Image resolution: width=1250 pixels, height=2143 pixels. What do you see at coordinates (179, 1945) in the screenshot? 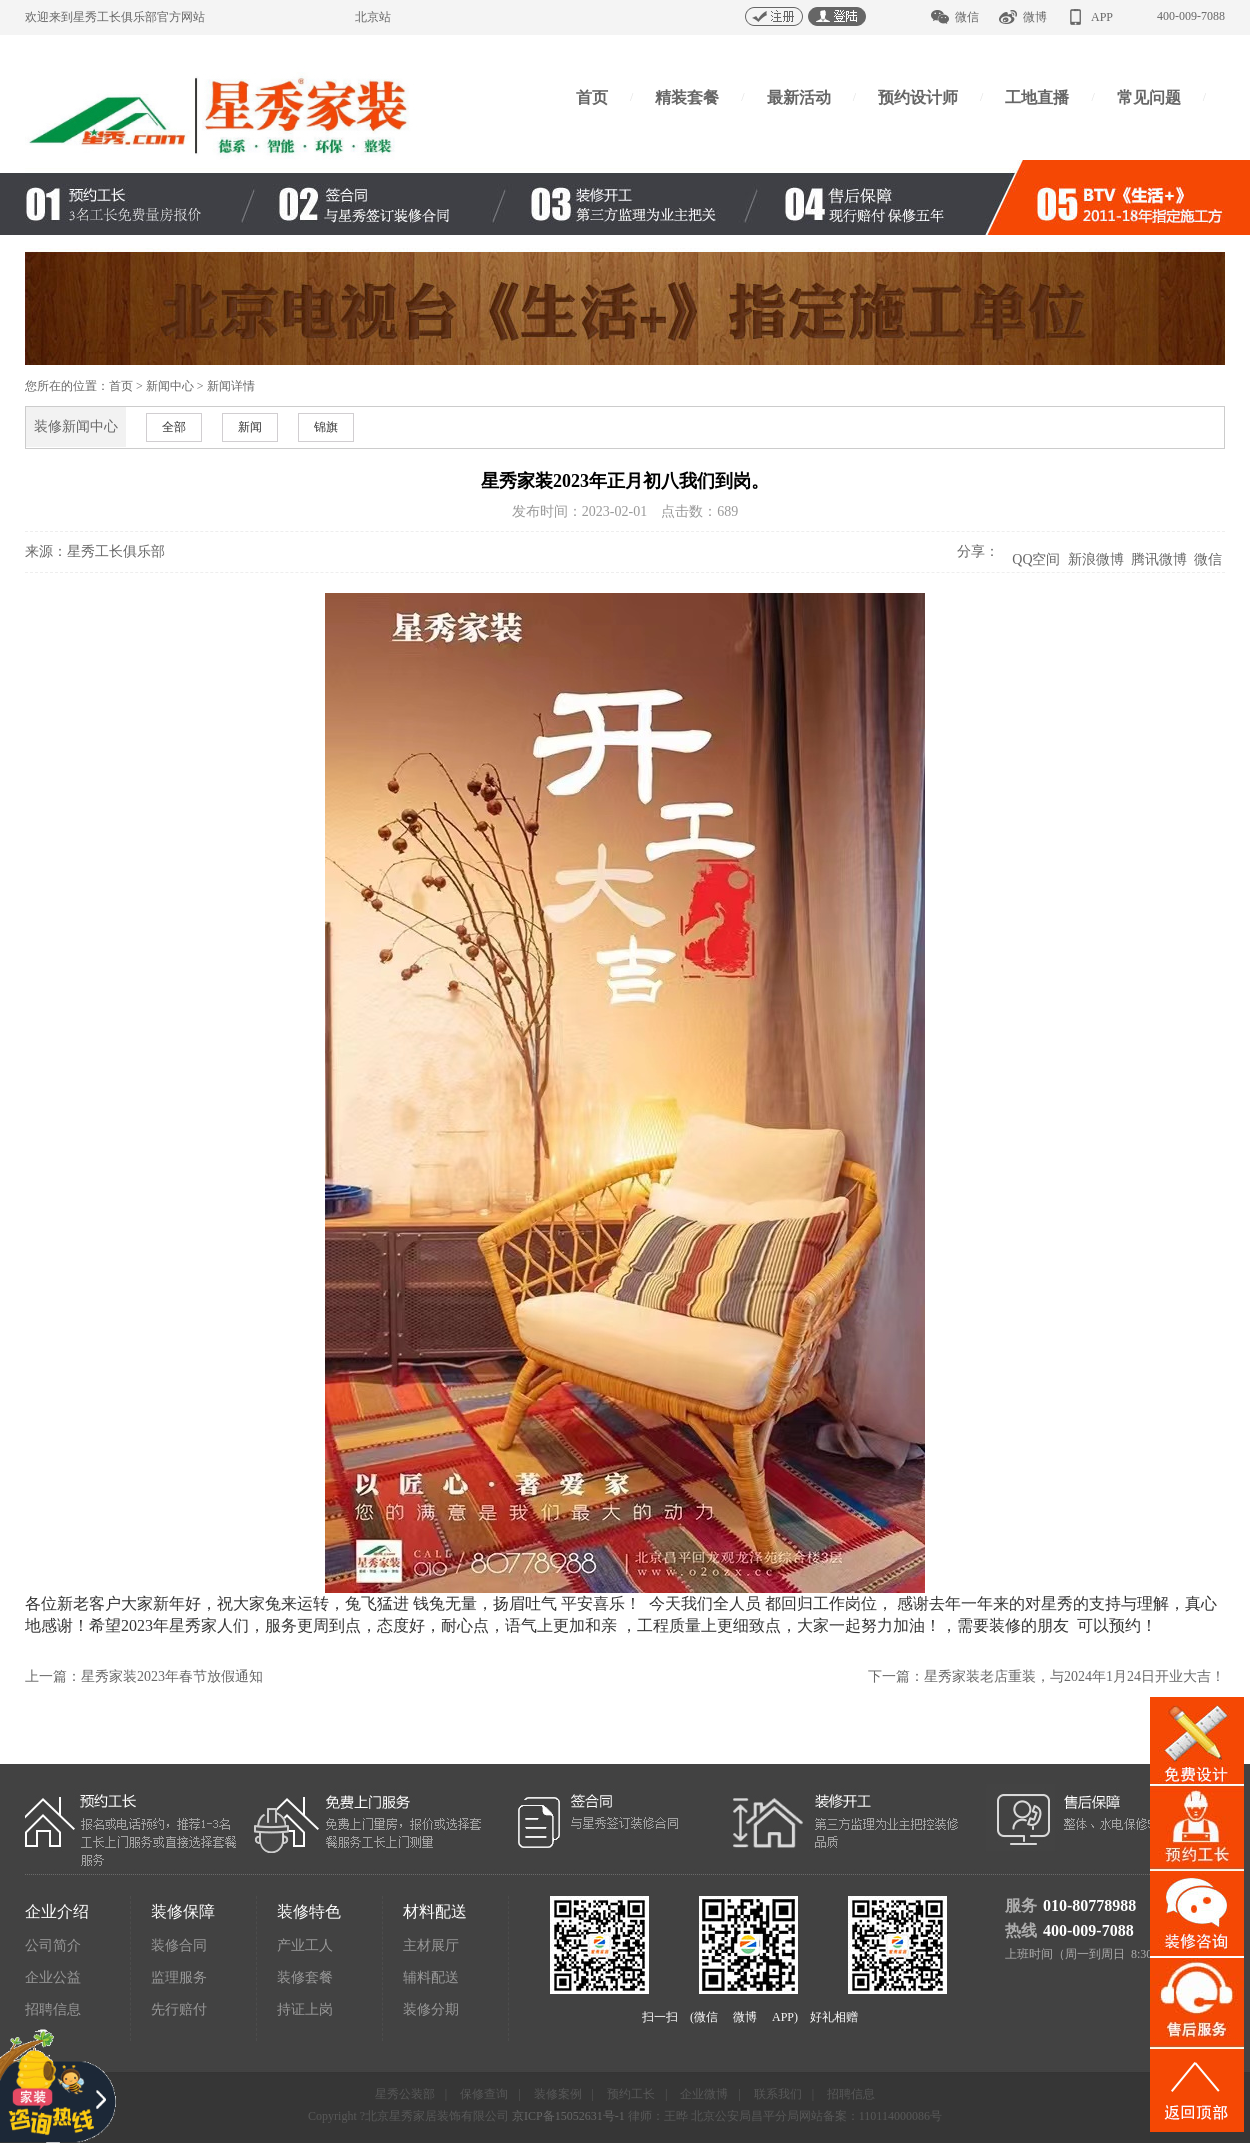
I see `装修合同` at bounding box center [179, 1945].